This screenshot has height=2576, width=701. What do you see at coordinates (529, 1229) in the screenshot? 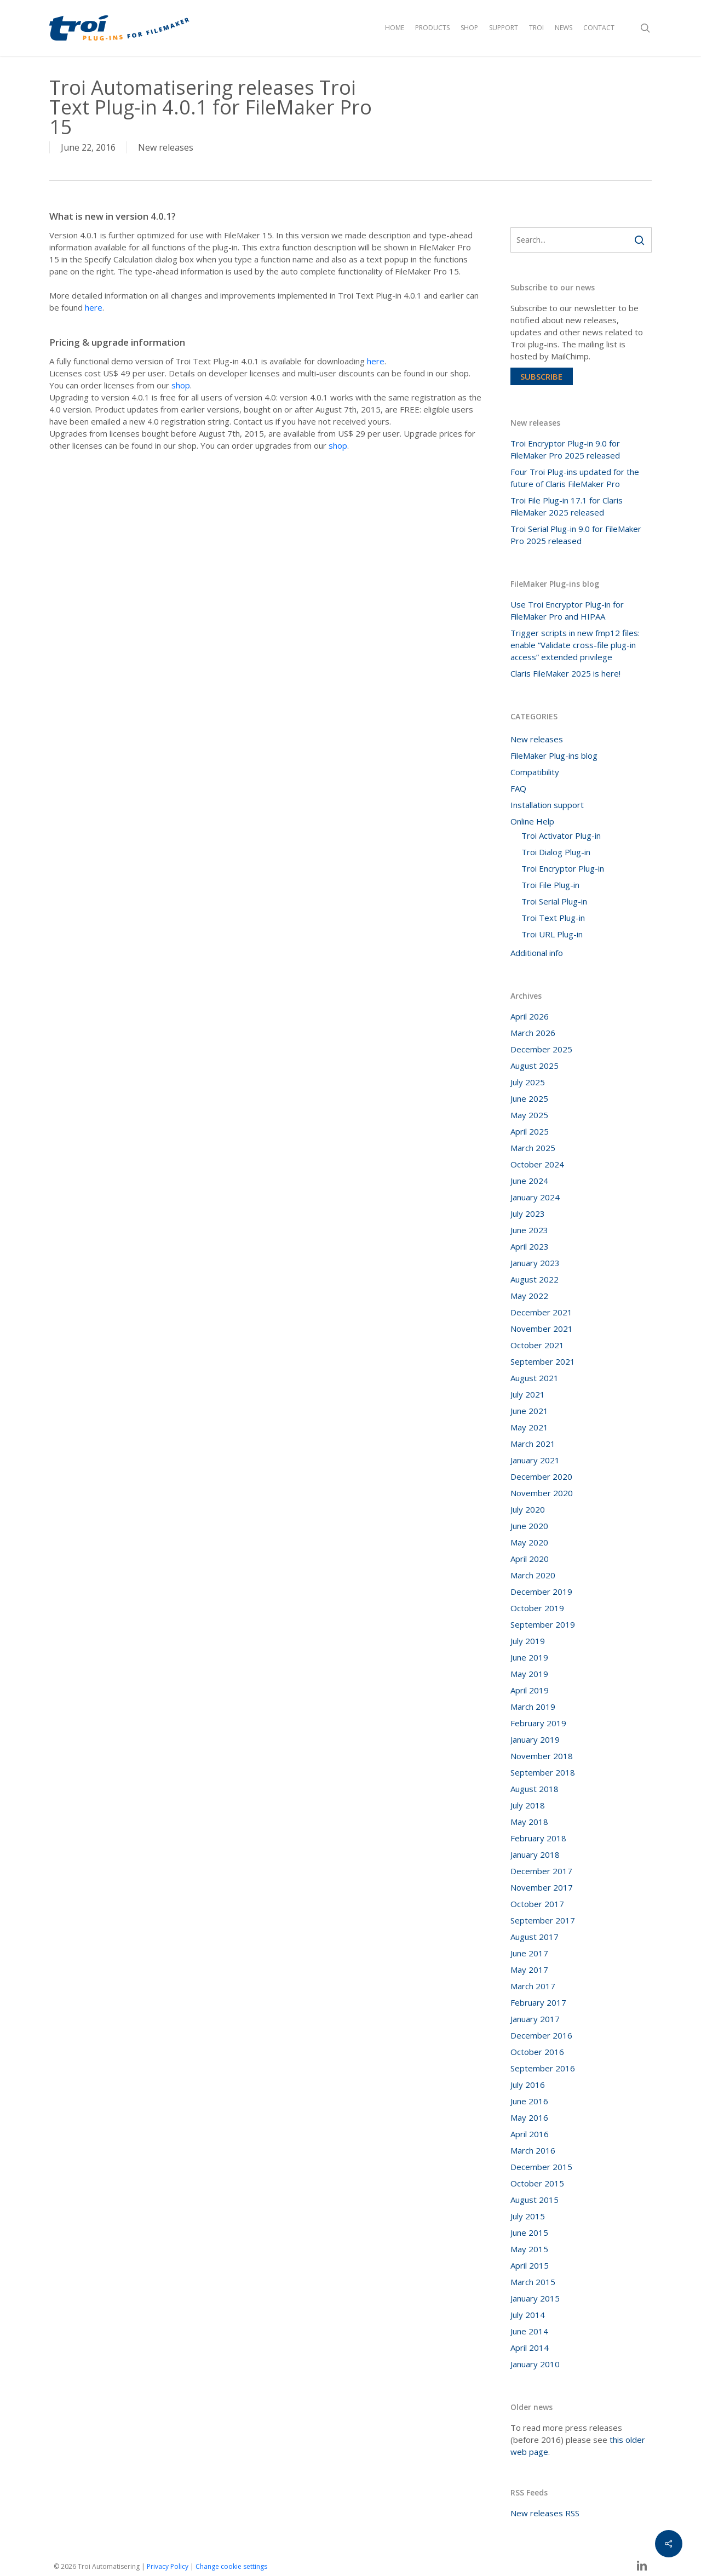
I see `June 2023` at bounding box center [529, 1229].